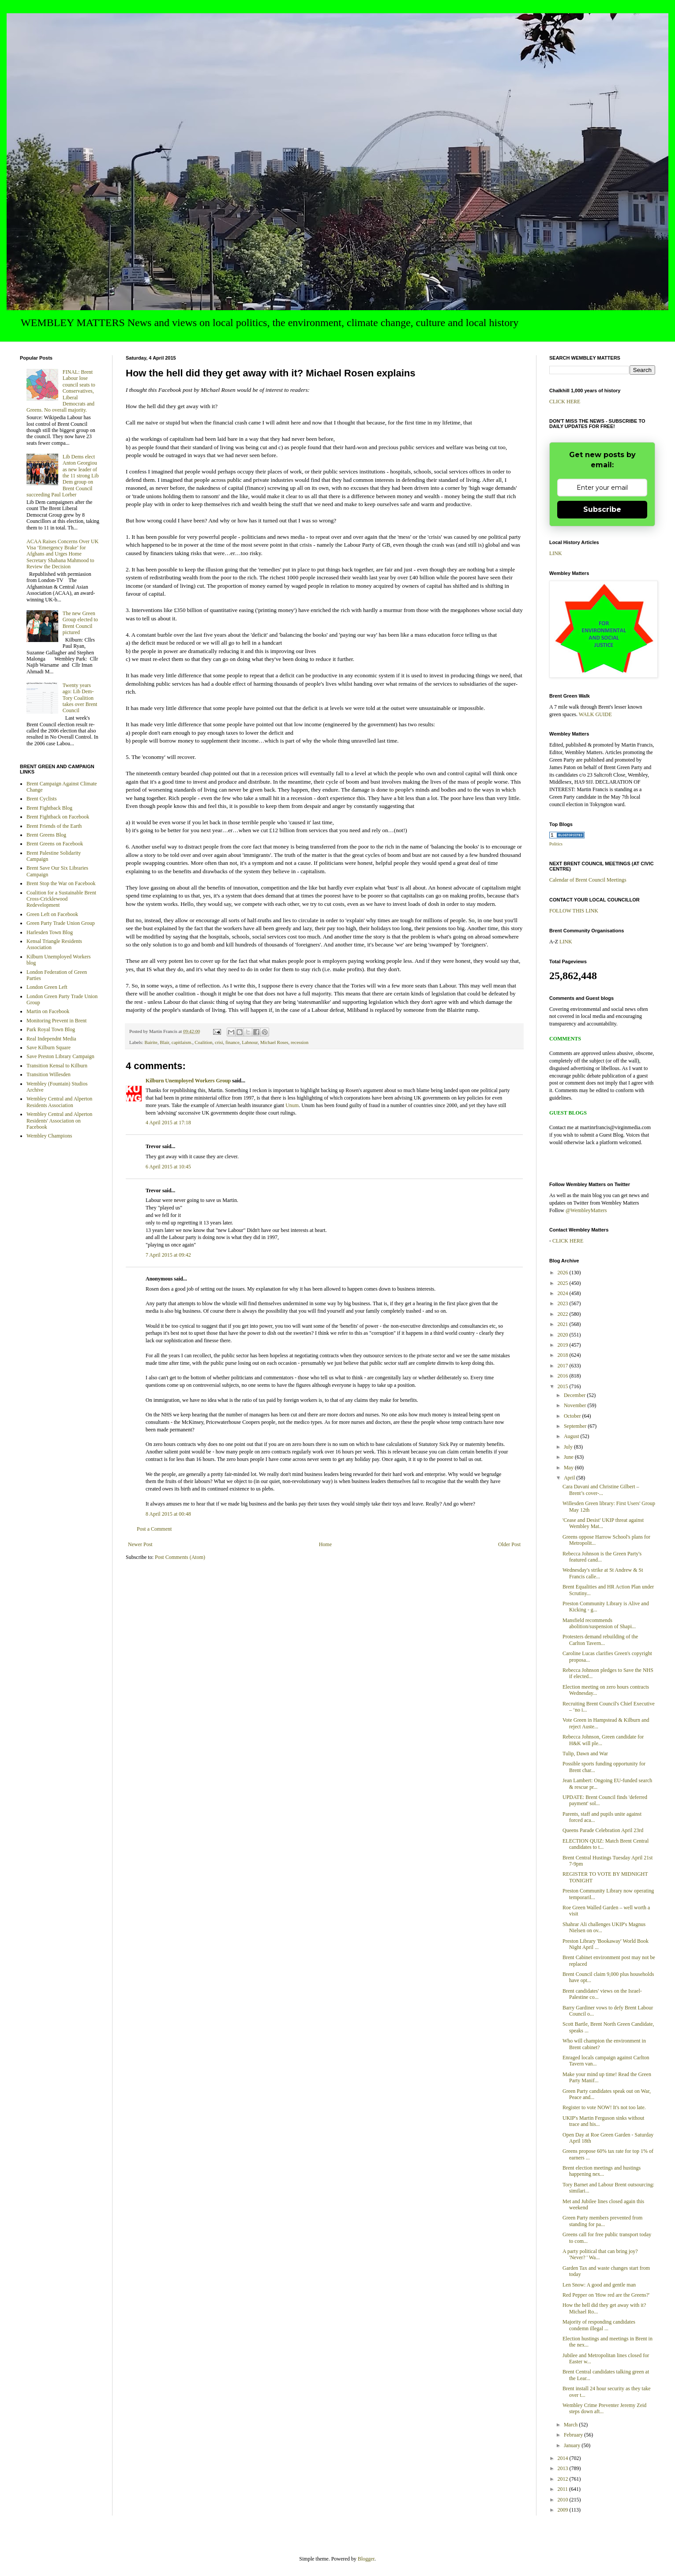  Describe the element at coordinates (250, 1042) in the screenshot. I see `Labnour` at that location.